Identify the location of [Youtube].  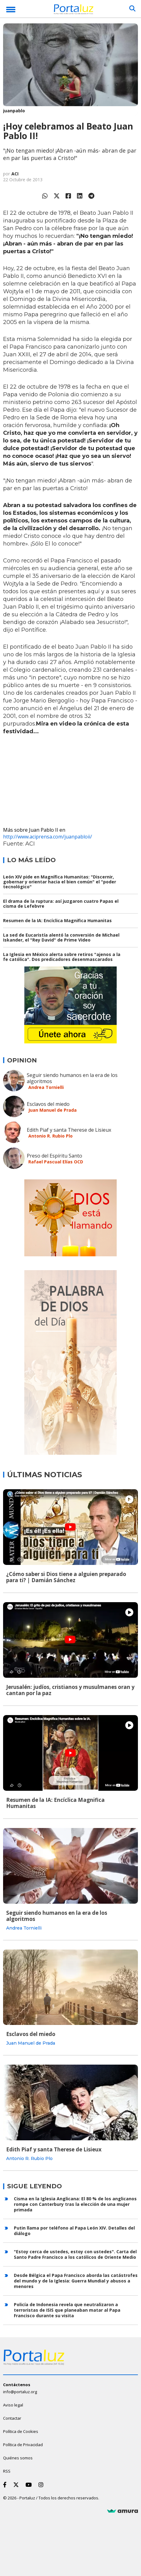
(30, 2484).